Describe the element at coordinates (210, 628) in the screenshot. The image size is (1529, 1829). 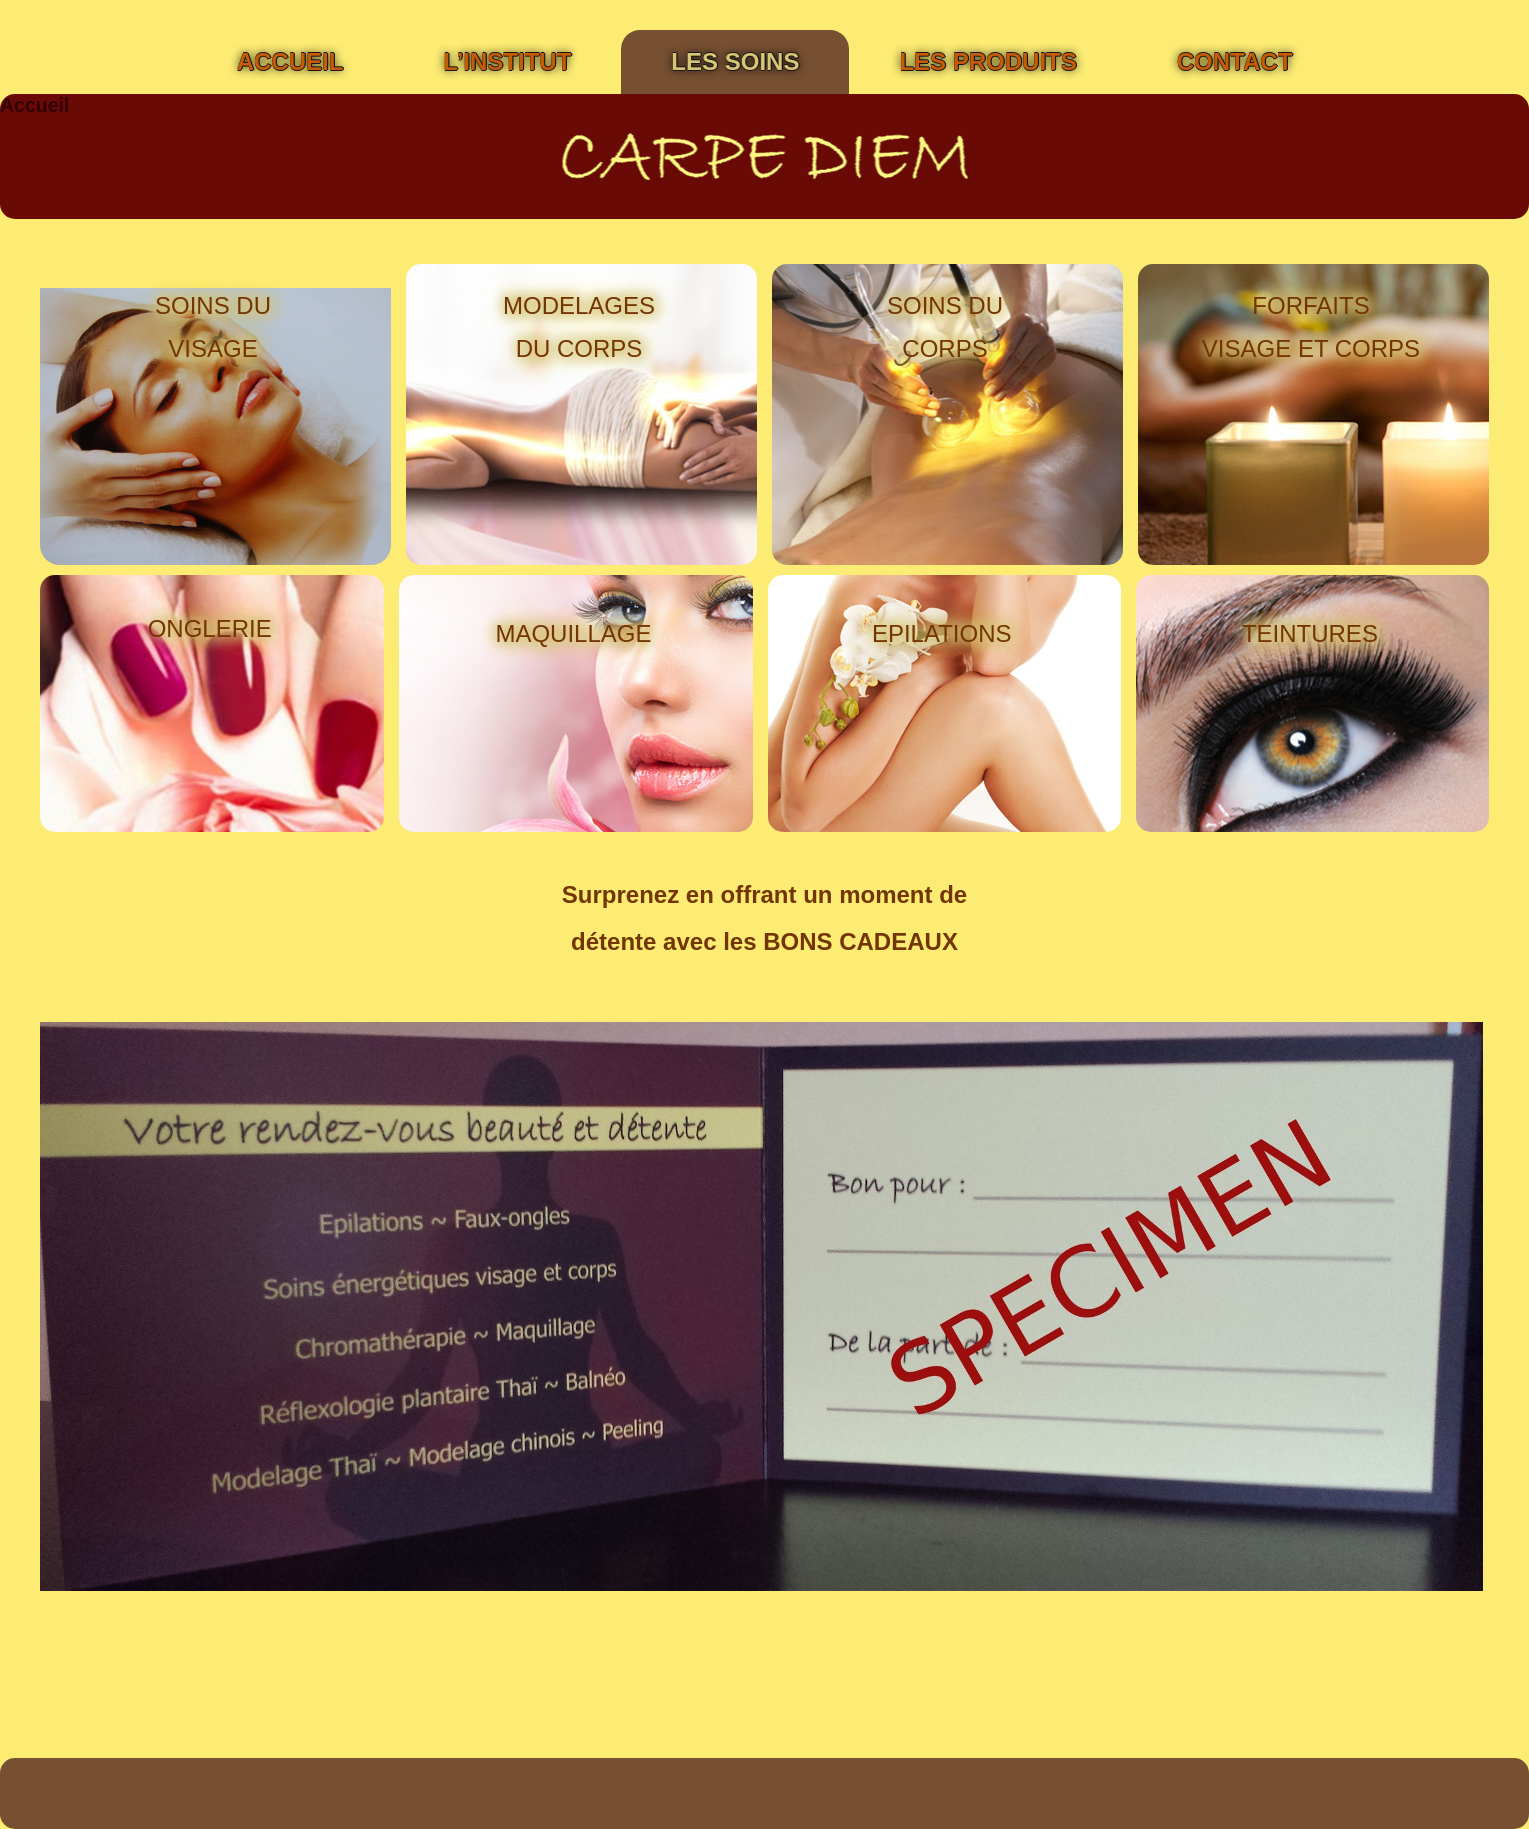
I see `ONGLERIE` at that location.